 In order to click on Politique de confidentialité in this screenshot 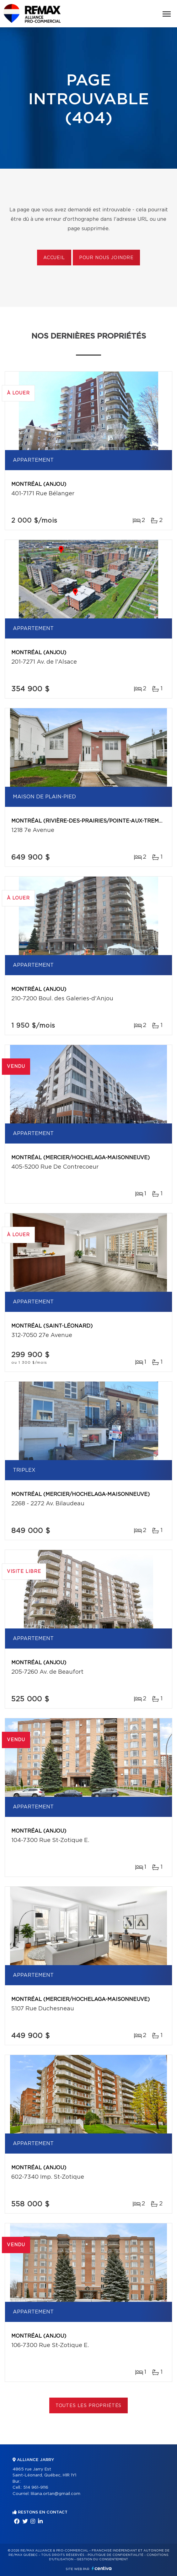, I will do `click(115, 2555)`.